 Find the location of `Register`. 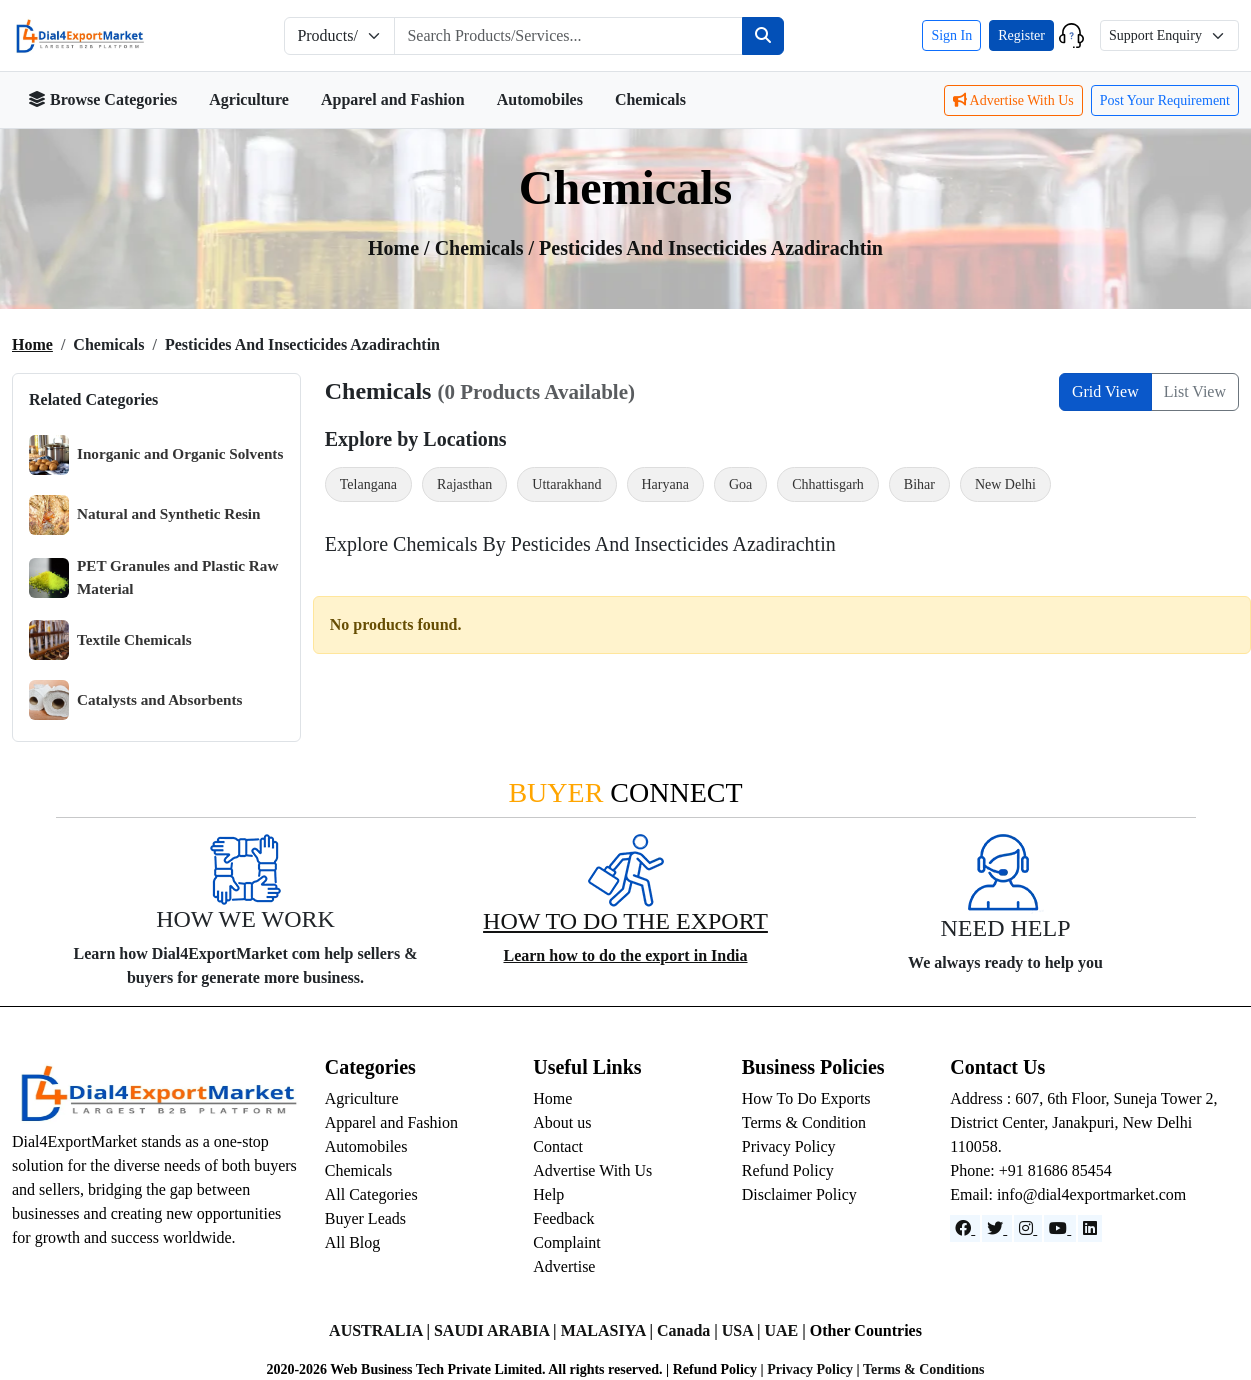

Register is located at coordinates (1021, 35).